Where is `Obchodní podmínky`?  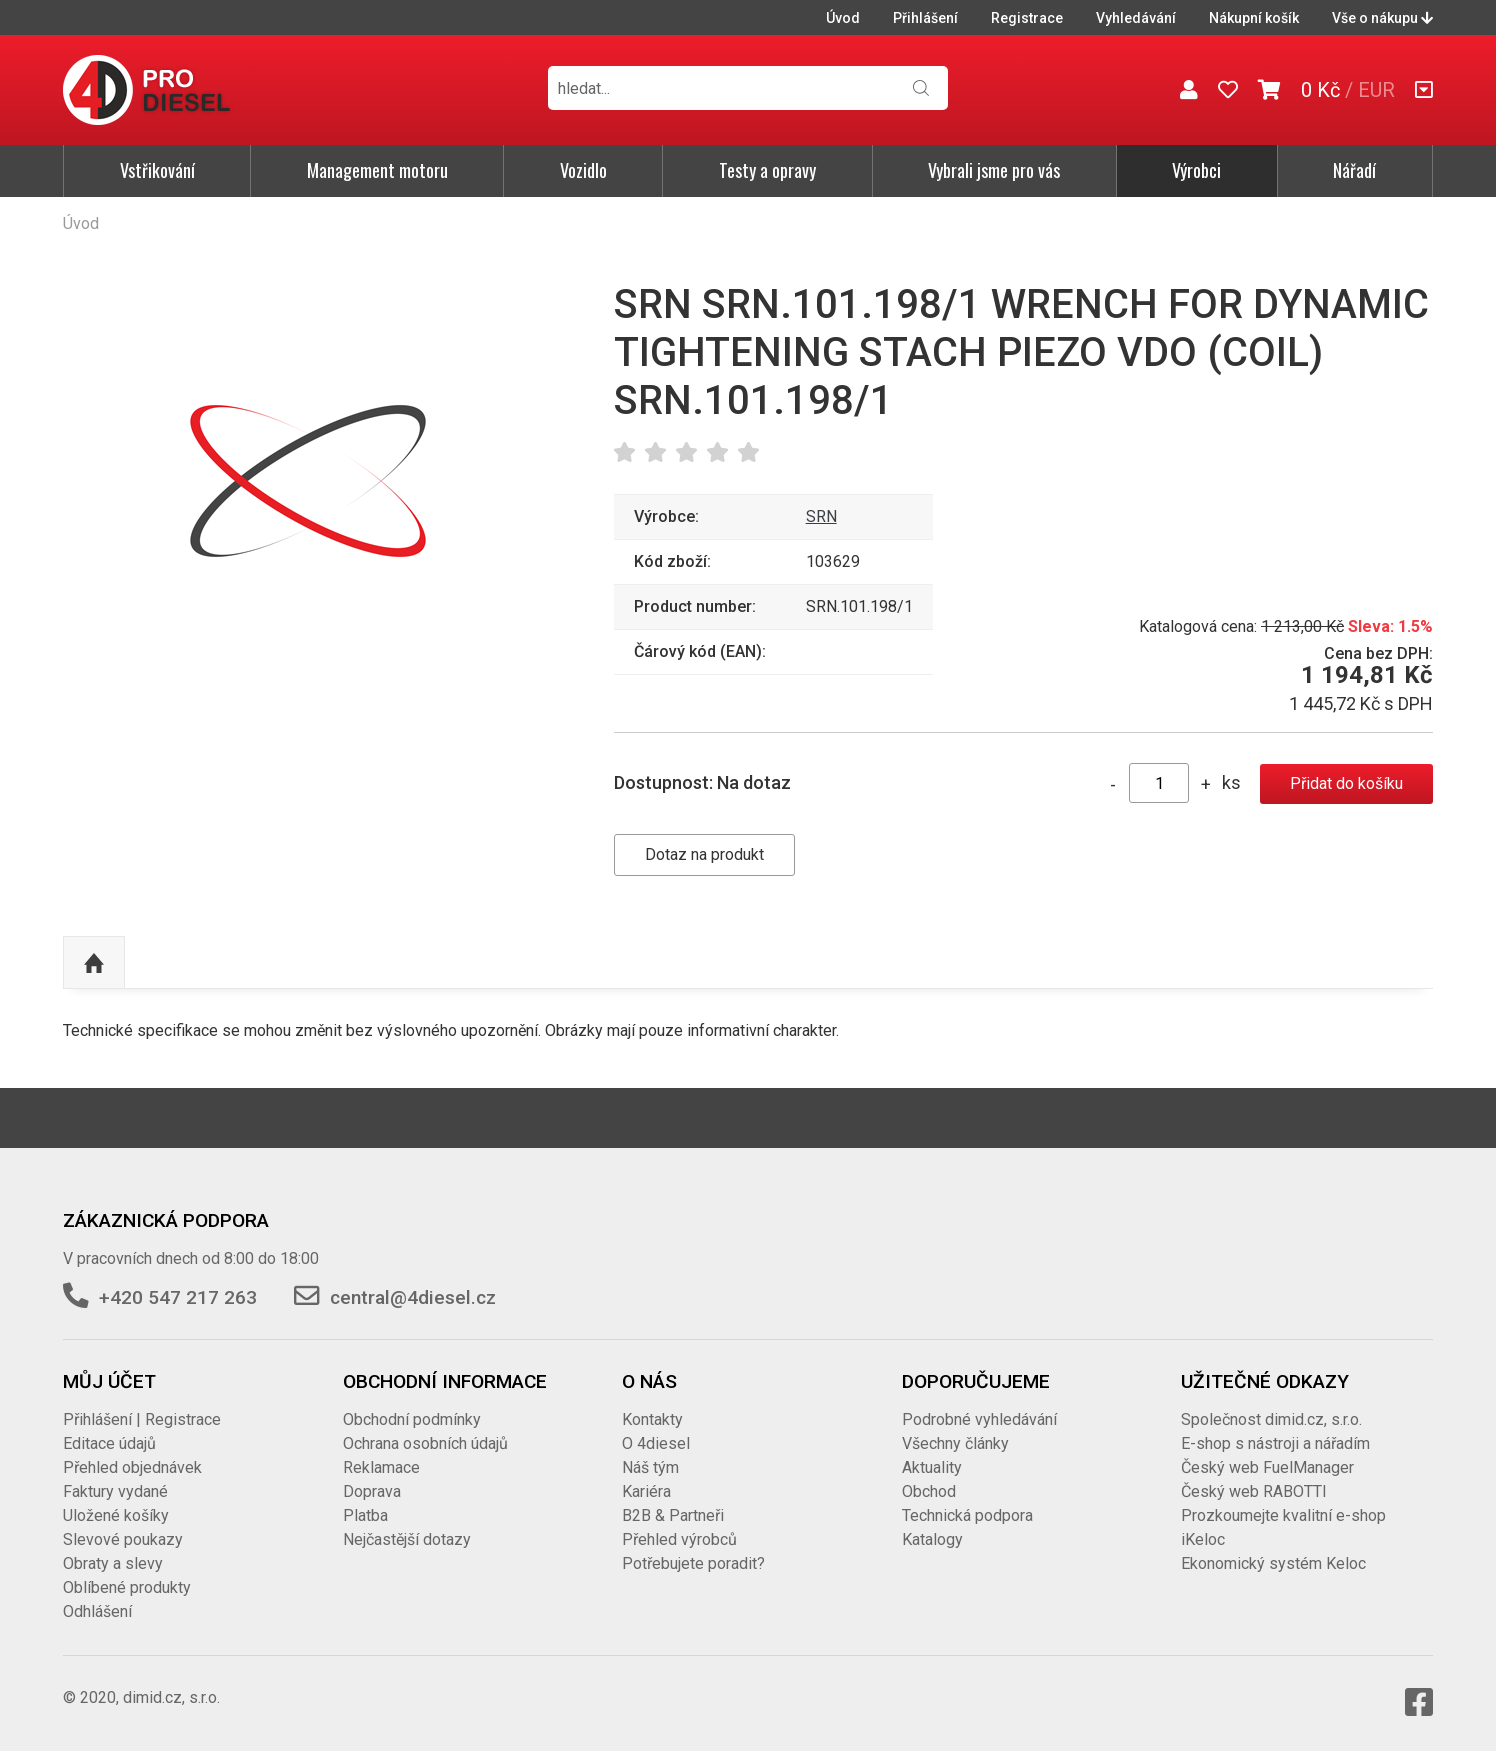
Obchodní podmínky is located at coordinates (412, 1419).